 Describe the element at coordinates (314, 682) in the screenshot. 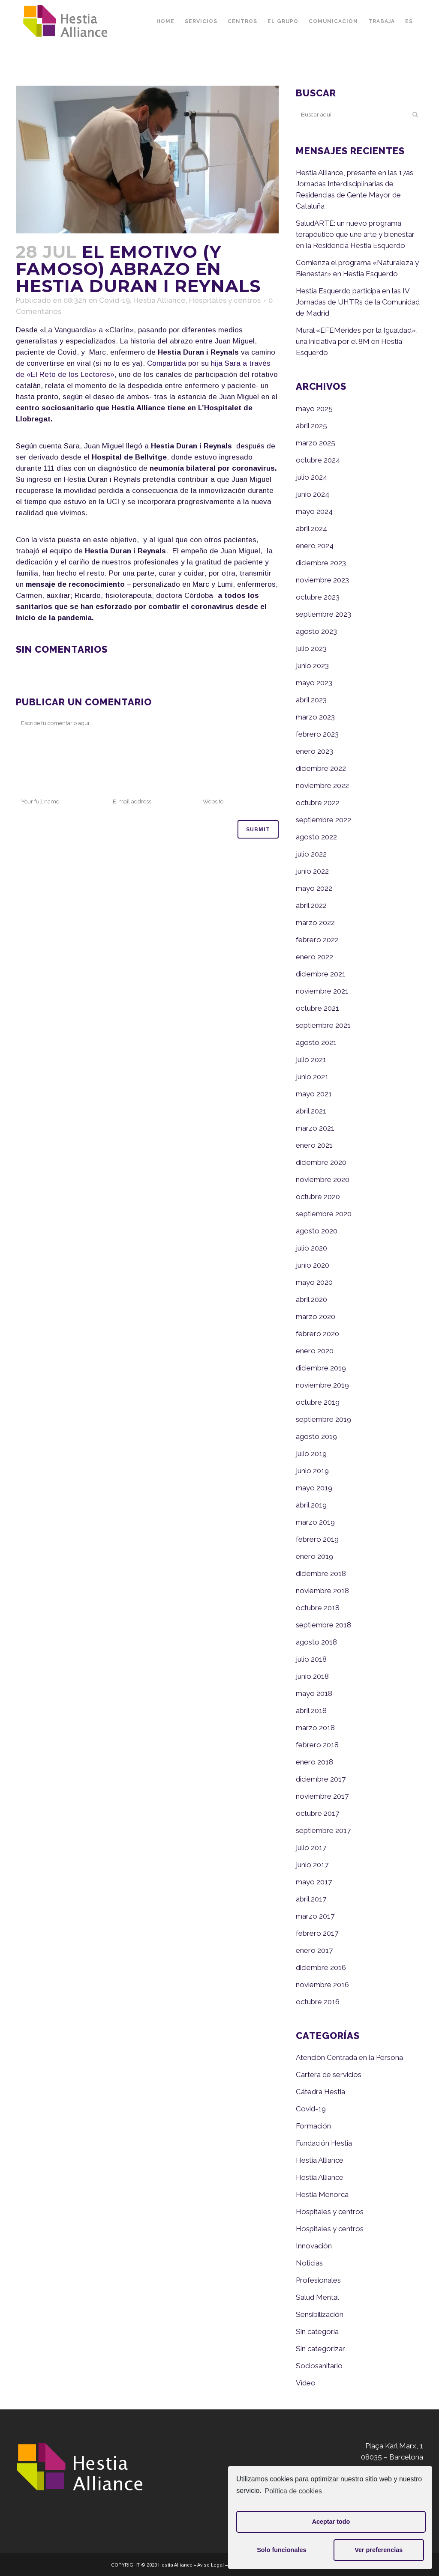

I see `mayo 2023` at that location.